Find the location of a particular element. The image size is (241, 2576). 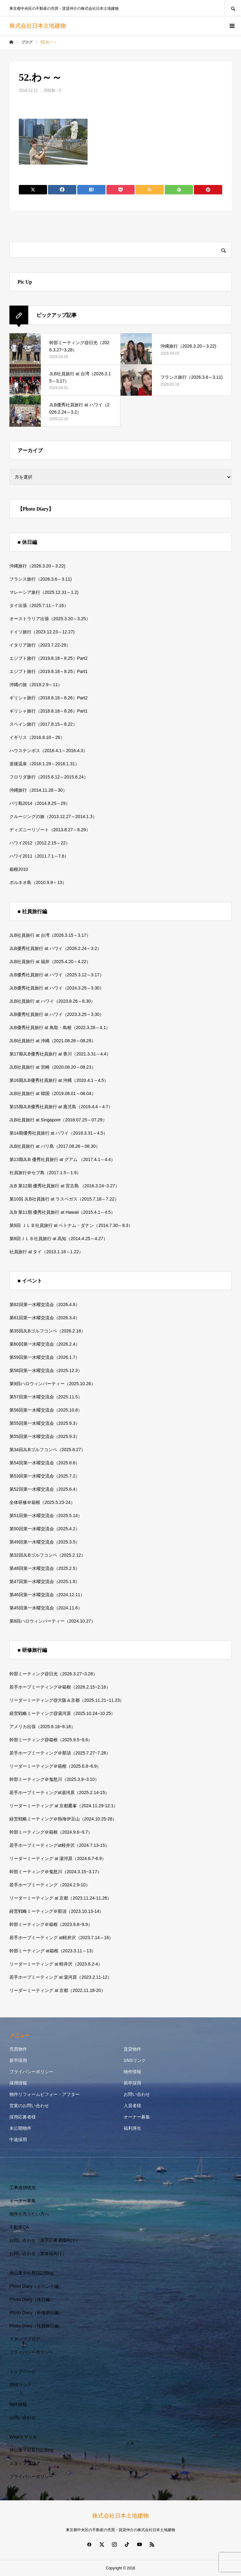

ギリシャ旅行（2018.8.18～8.26）Part1 is located at coordinates (48, 710).